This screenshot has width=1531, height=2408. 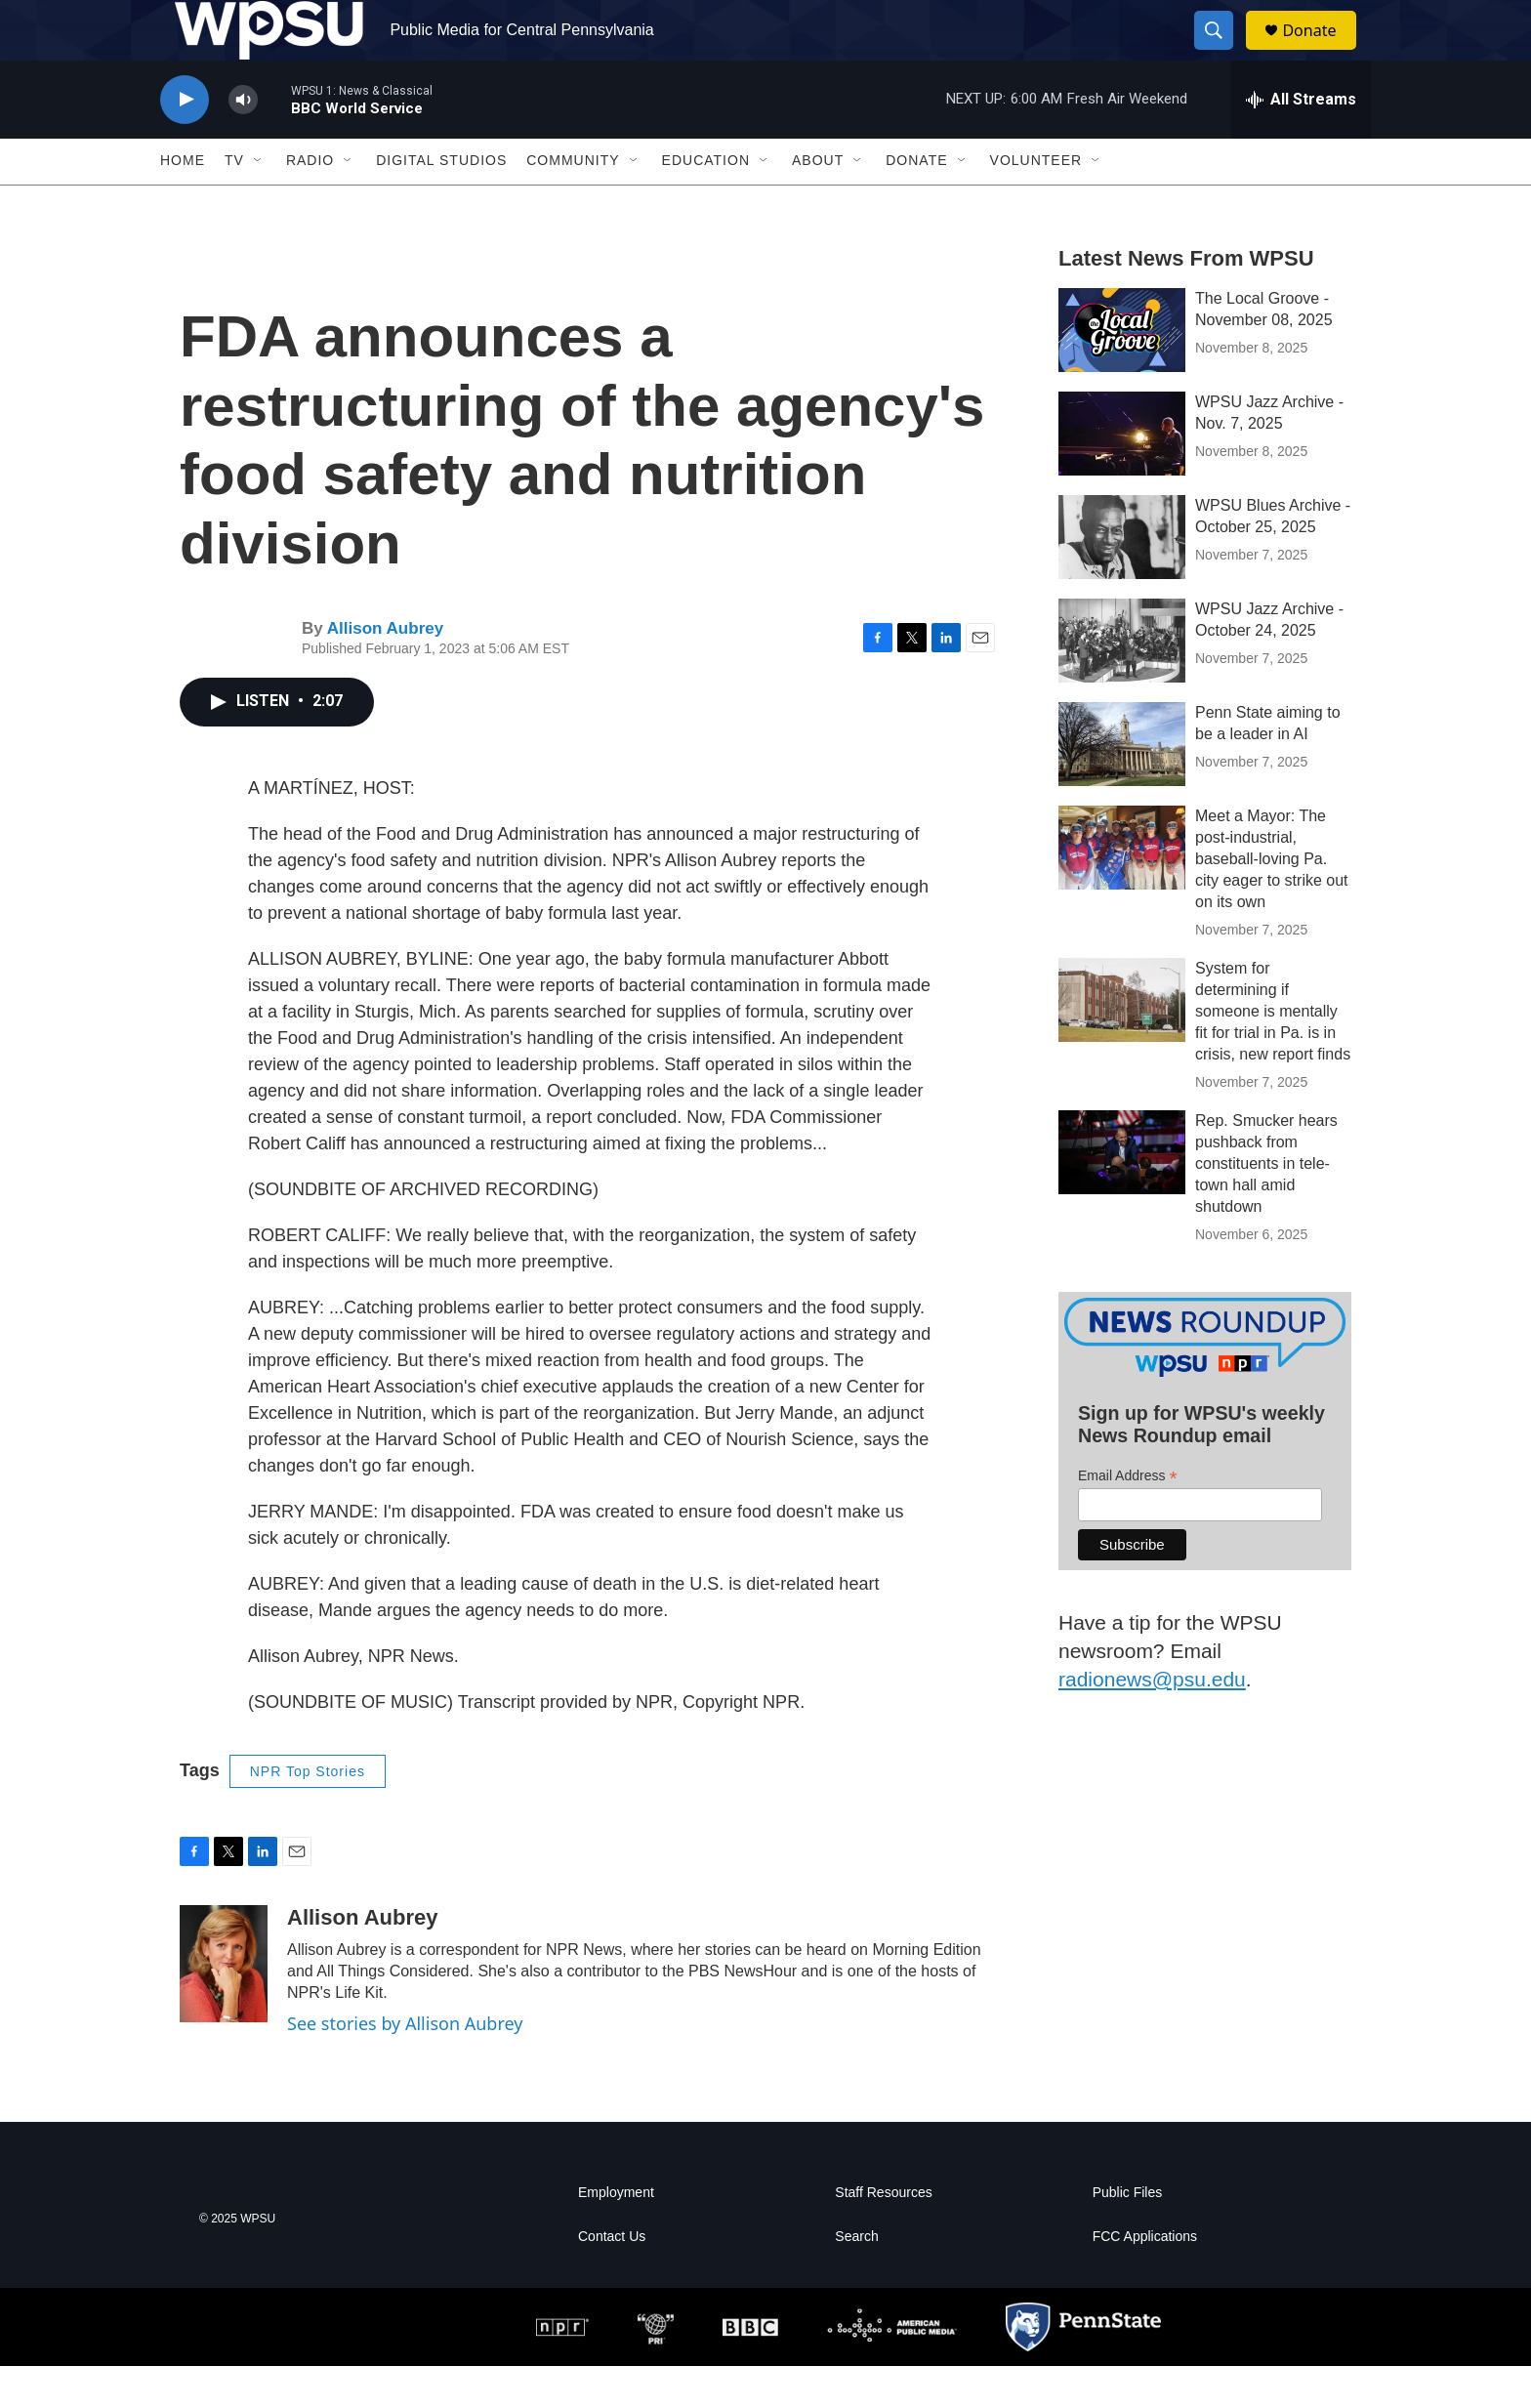 I want to click on NPR Top Stories, so click(x=307, y=1813).